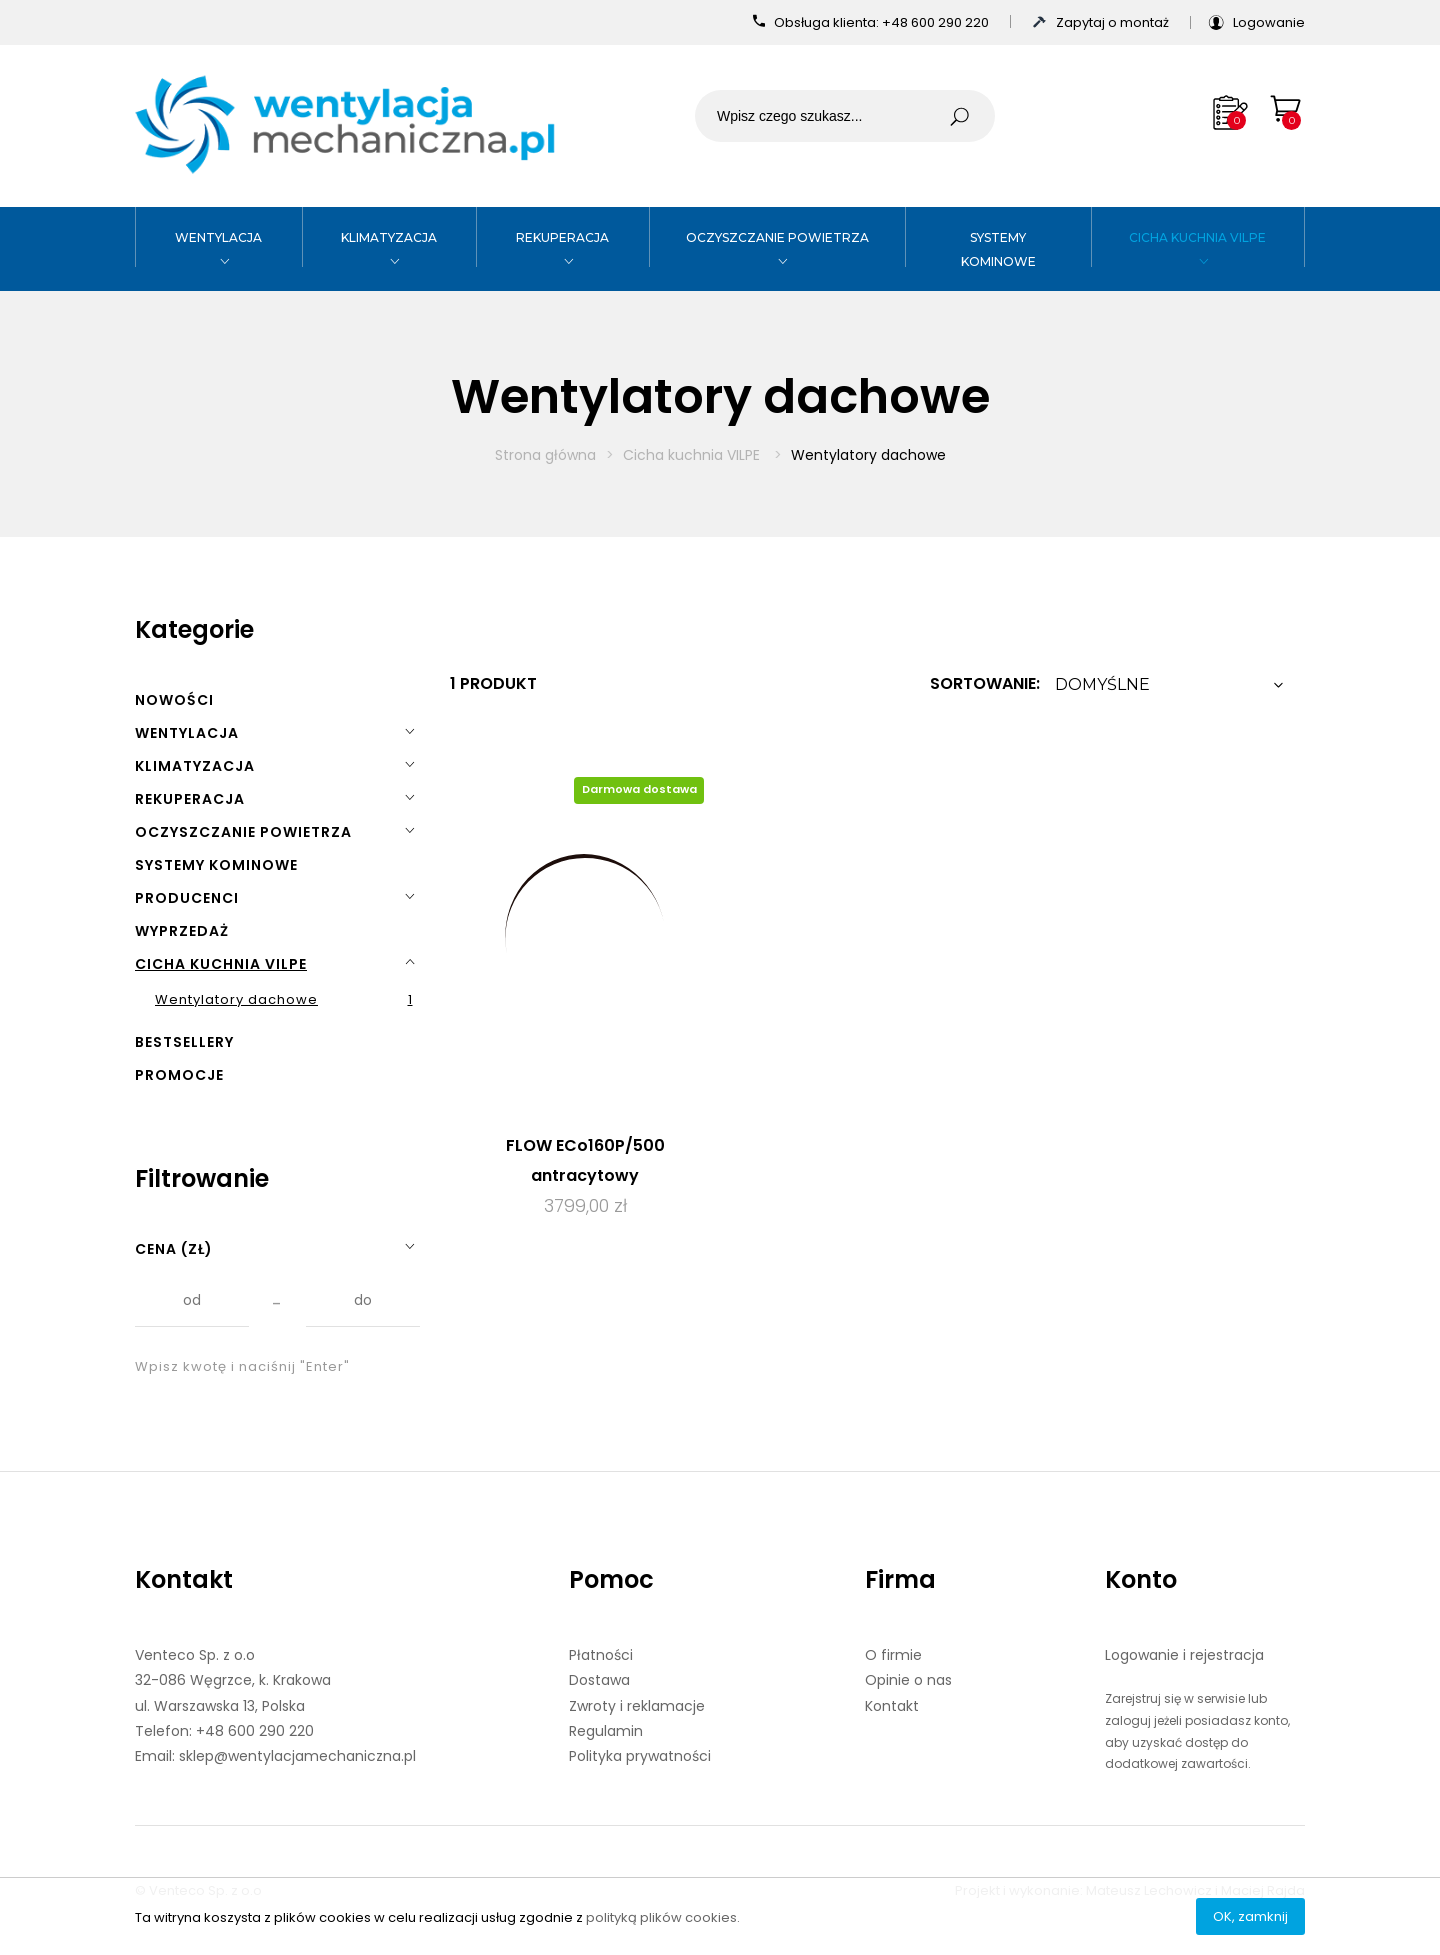 The image size is (1440, 1955). I want to click on Bestsellery, so click(184, 1042).